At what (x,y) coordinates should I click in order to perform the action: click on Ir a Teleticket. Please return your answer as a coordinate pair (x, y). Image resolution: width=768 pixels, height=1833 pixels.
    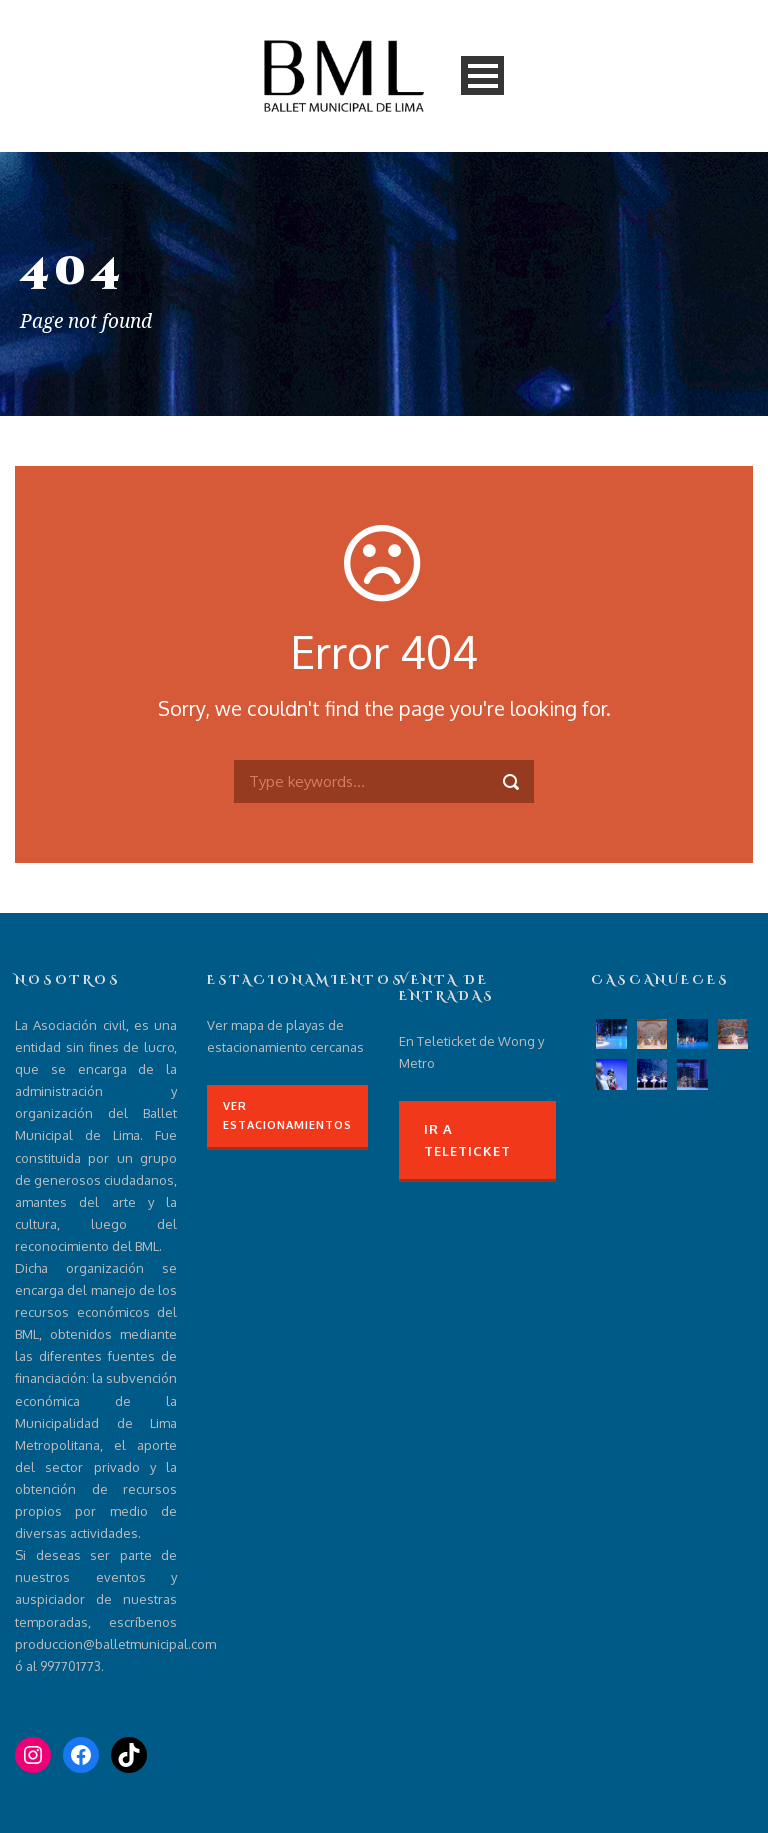
    Looking at the image, I should click on (467, 1140).